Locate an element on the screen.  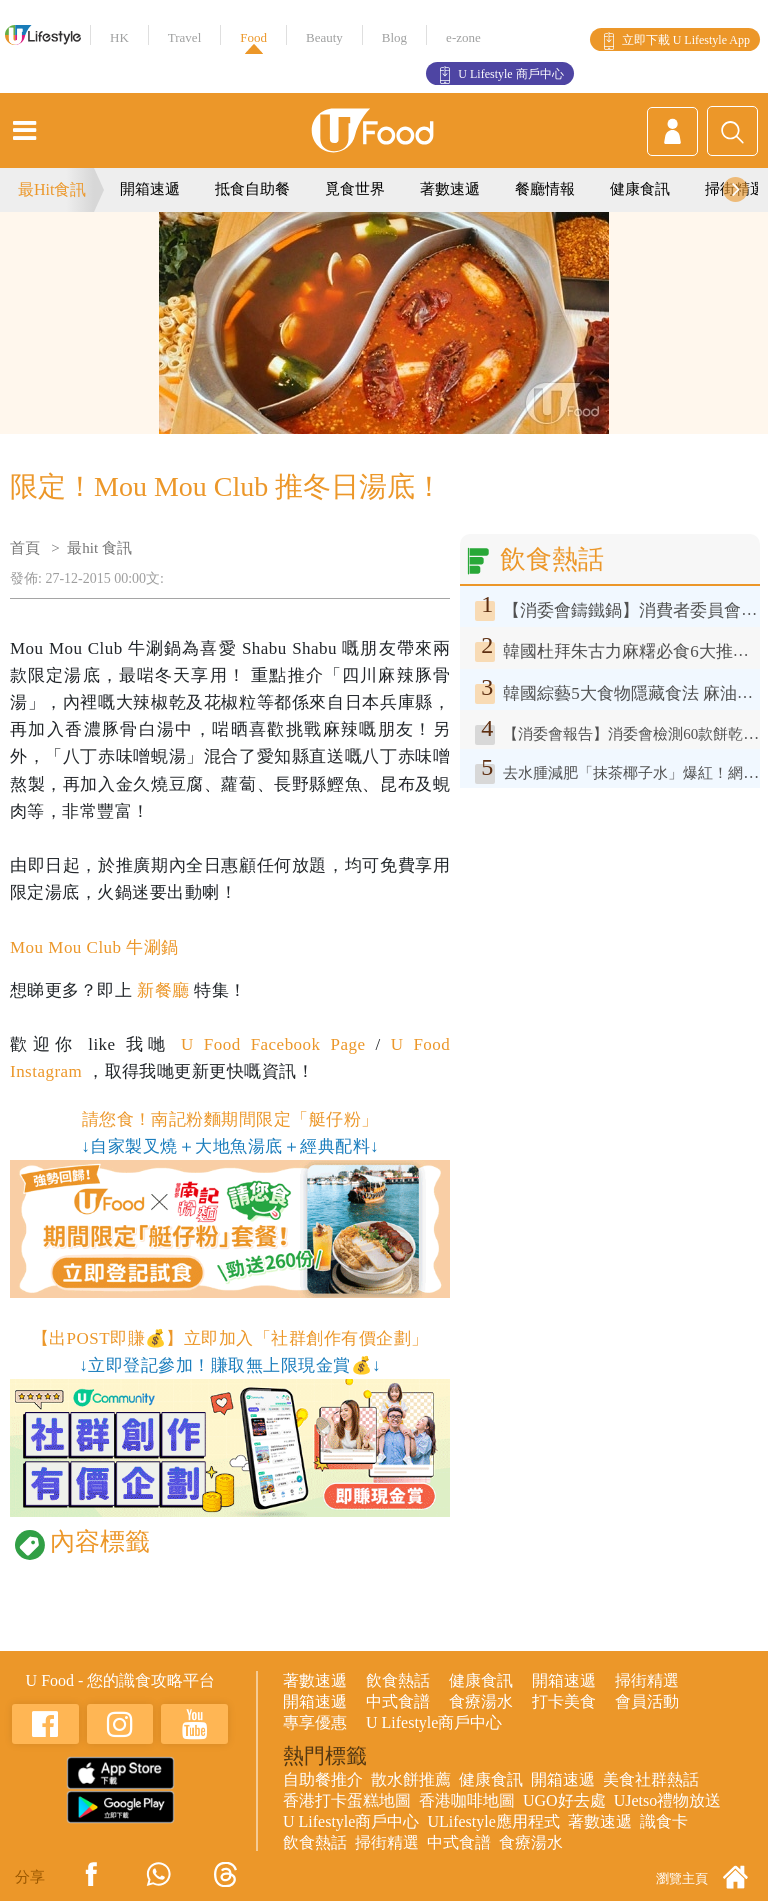
立即下載 U Lifestyle App is located at coordinates (686, 40).